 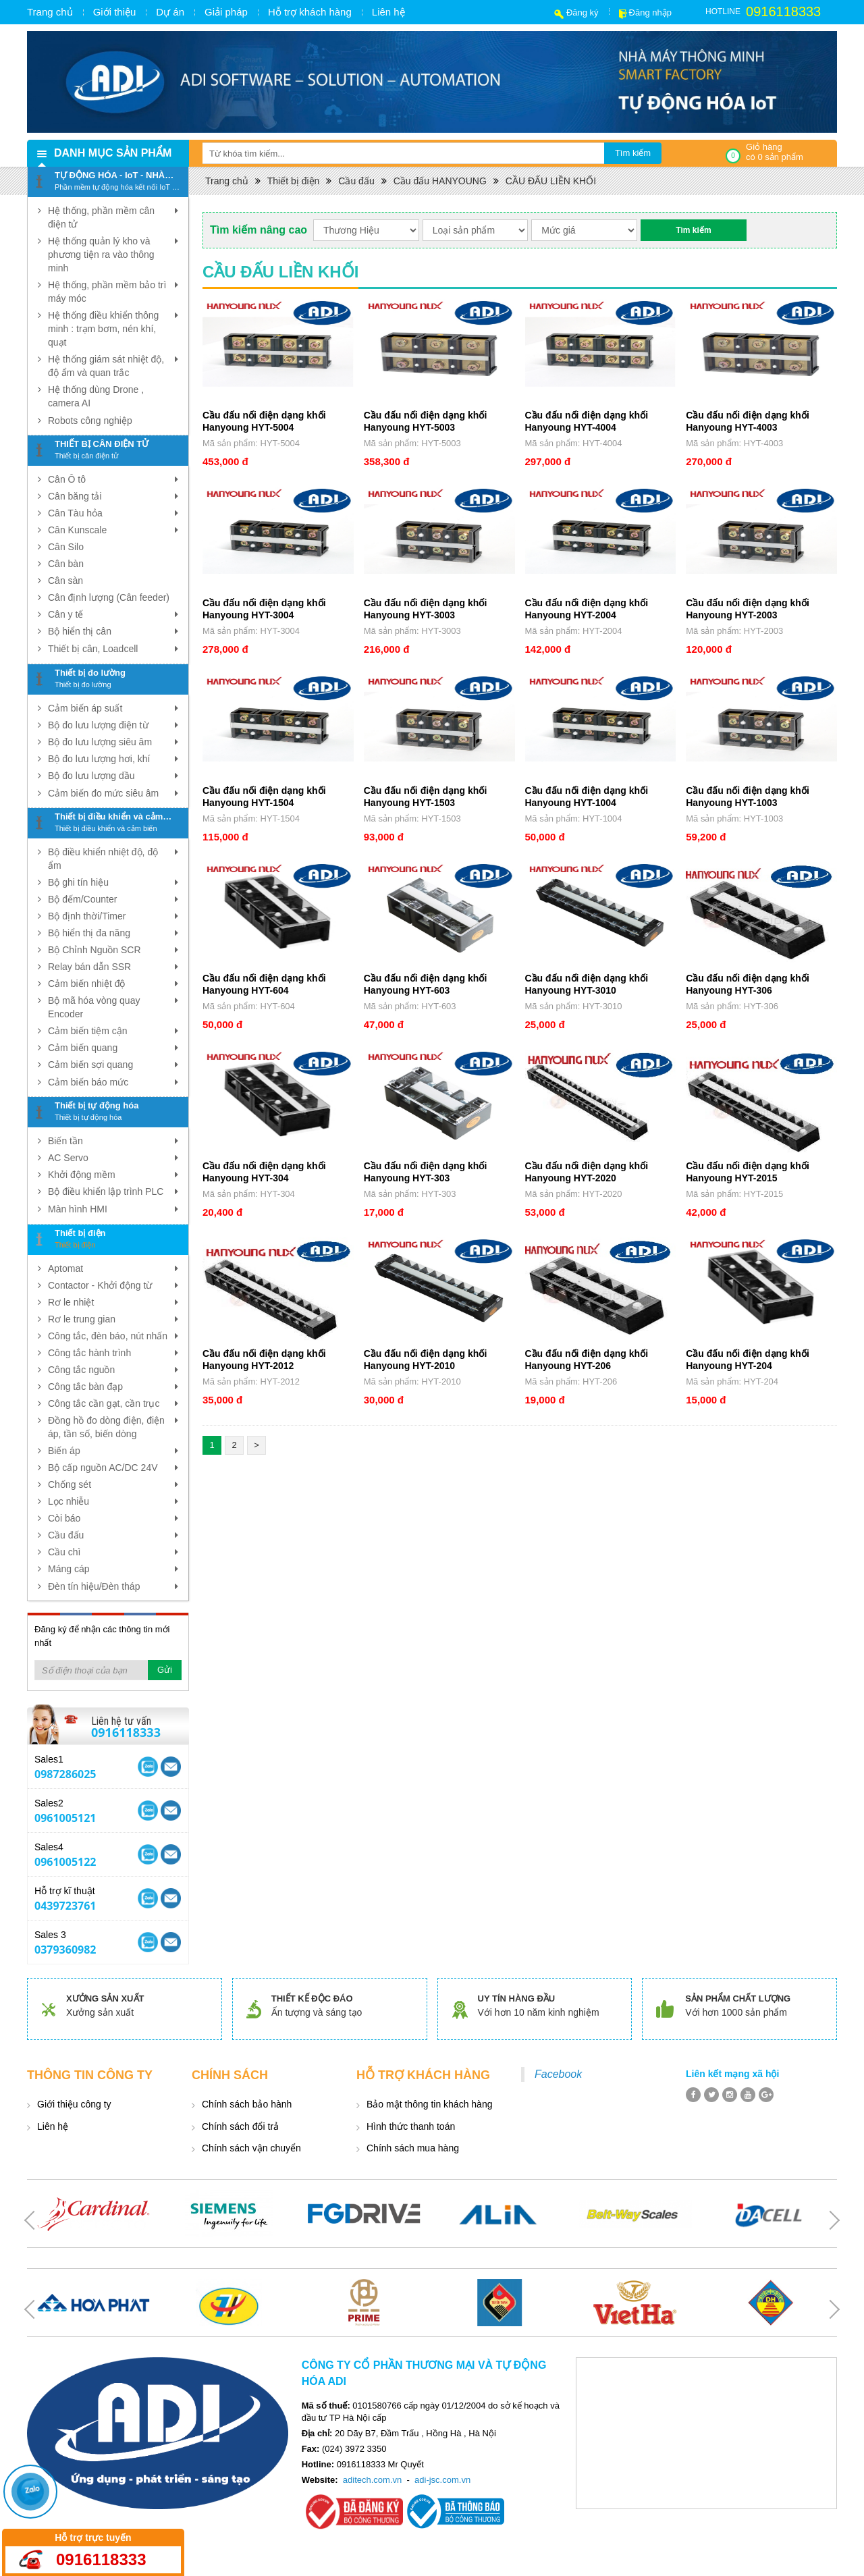 What do you see at coordinates (113, 1569) in the screenshot?
I see `Máng cáp` at bounding box center [113, 1569].